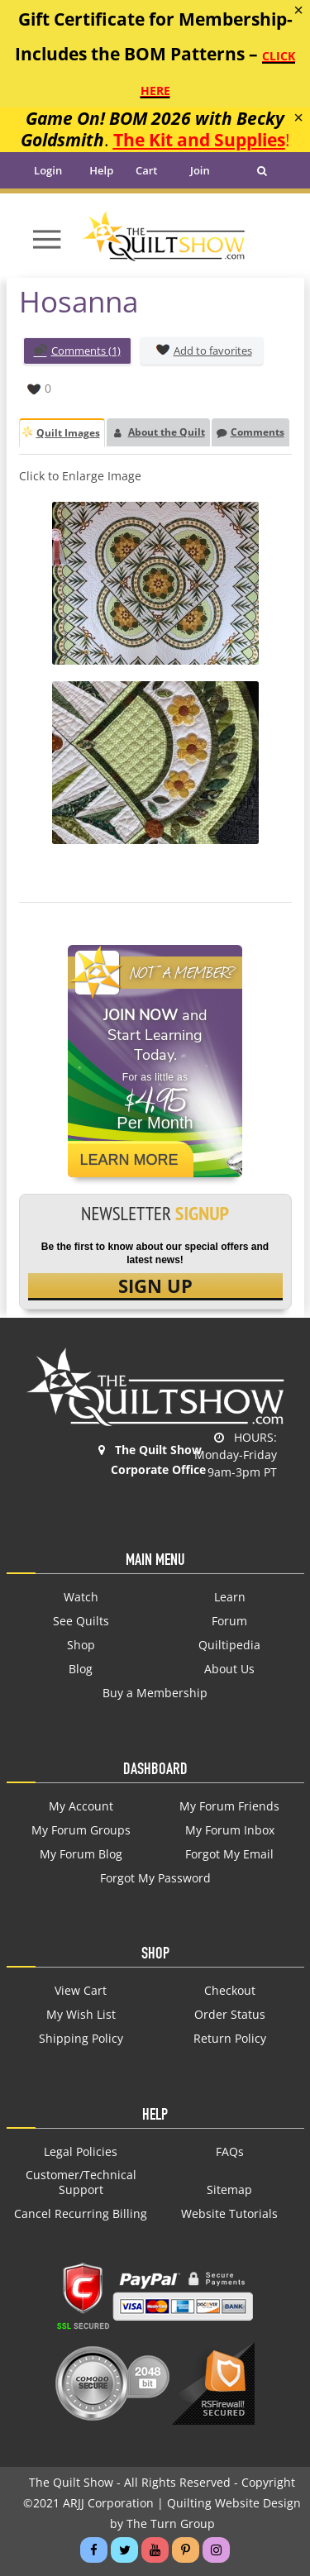 This screenshot has width=310, height=2576. What do you see at coordinates (80, 2213) in the screenshot?
I see `Cancel Recurring Billing` at bounding box center [80, 2213].